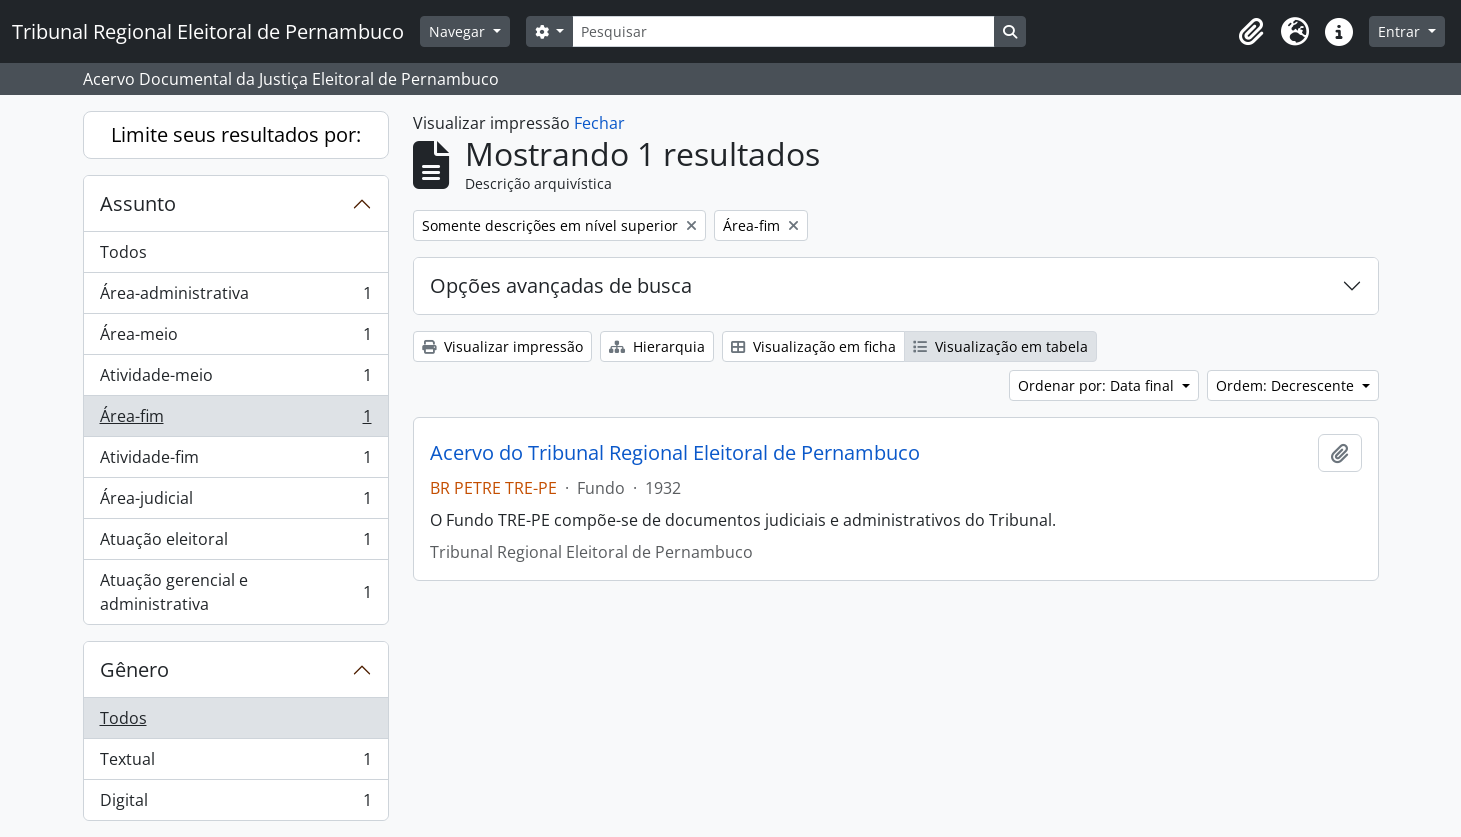 The height and width of the screenshot is (837, 1461). Describe the element at coordinates (235, 592) in the screenshot. I see `Atuação gerencial e administrativa` at that location.